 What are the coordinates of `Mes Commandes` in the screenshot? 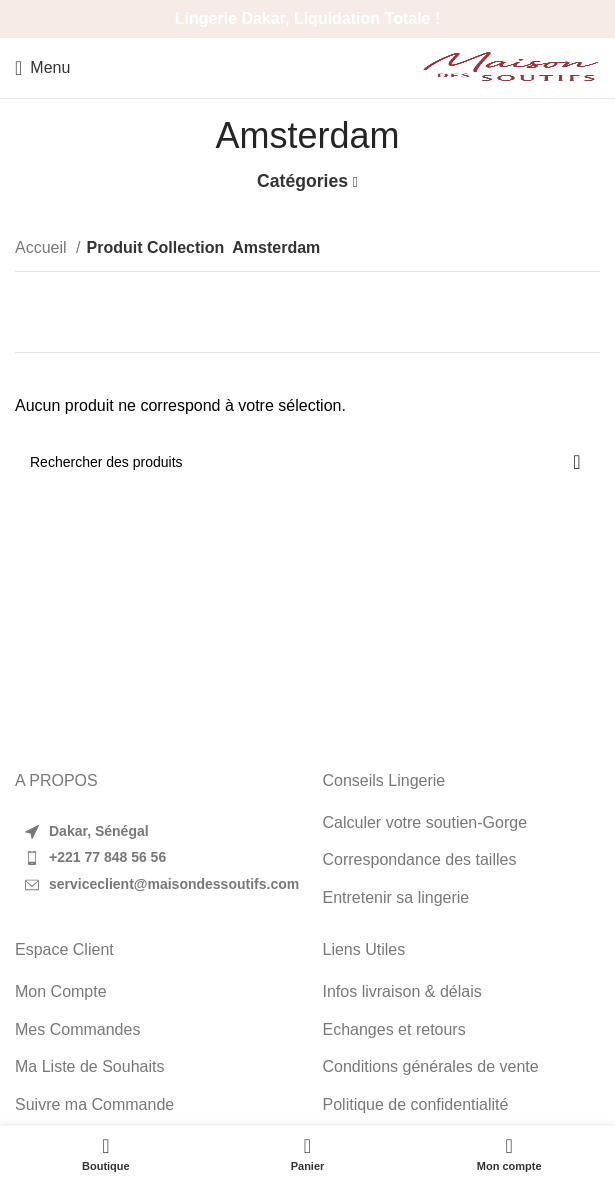 It's located at (77, 1029).